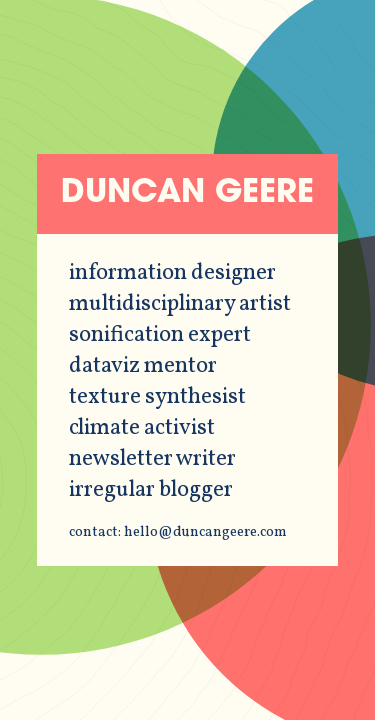 This screenshot has width=375, height=720. I want to click on sonification expert, so click(160, 335).